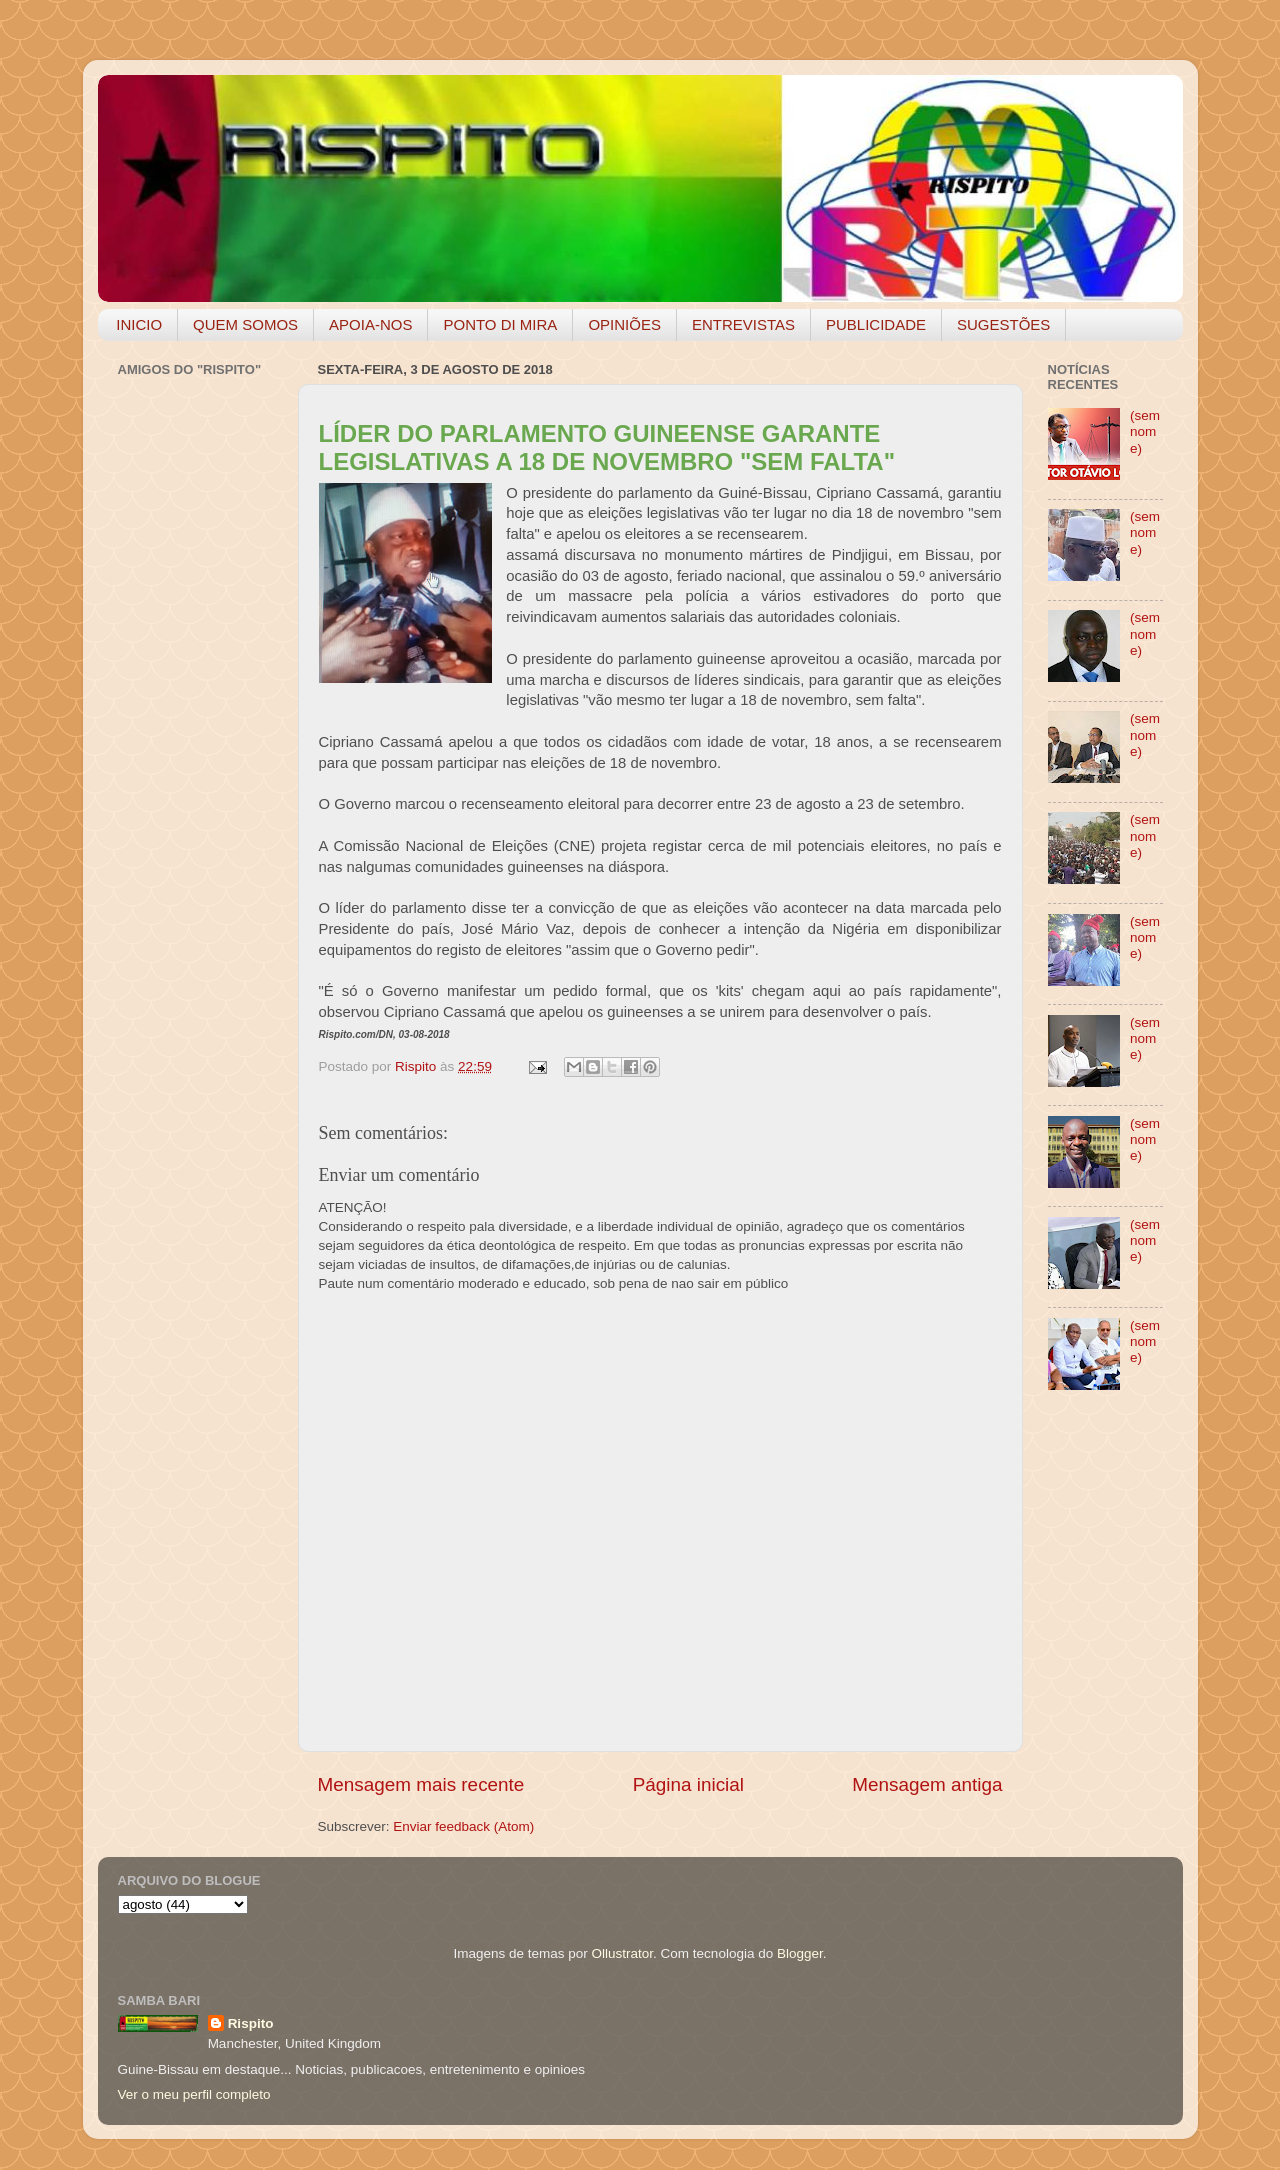  Describe the element at coordinates (139, 324) in the screenshot. I see `INICIO` at that location.